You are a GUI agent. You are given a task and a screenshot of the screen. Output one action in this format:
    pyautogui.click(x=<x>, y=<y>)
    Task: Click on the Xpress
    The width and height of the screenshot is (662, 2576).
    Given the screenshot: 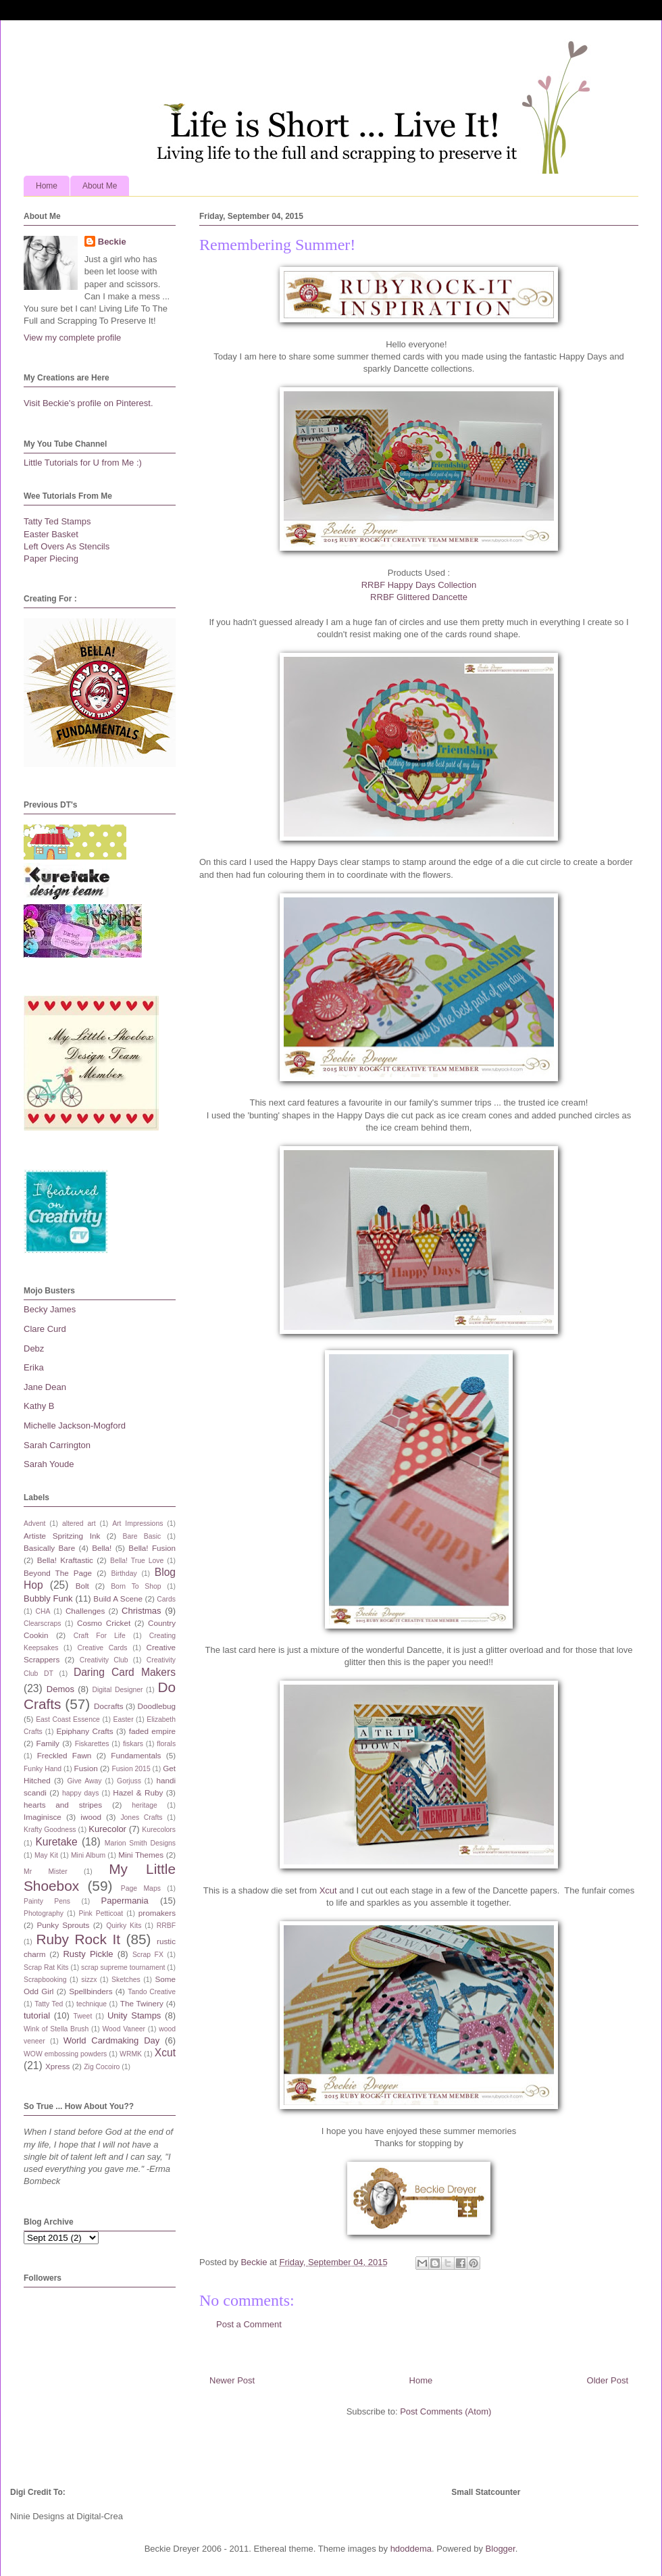 What is the action you would take?
    pyautogui.click(x=57, y=2066)
    